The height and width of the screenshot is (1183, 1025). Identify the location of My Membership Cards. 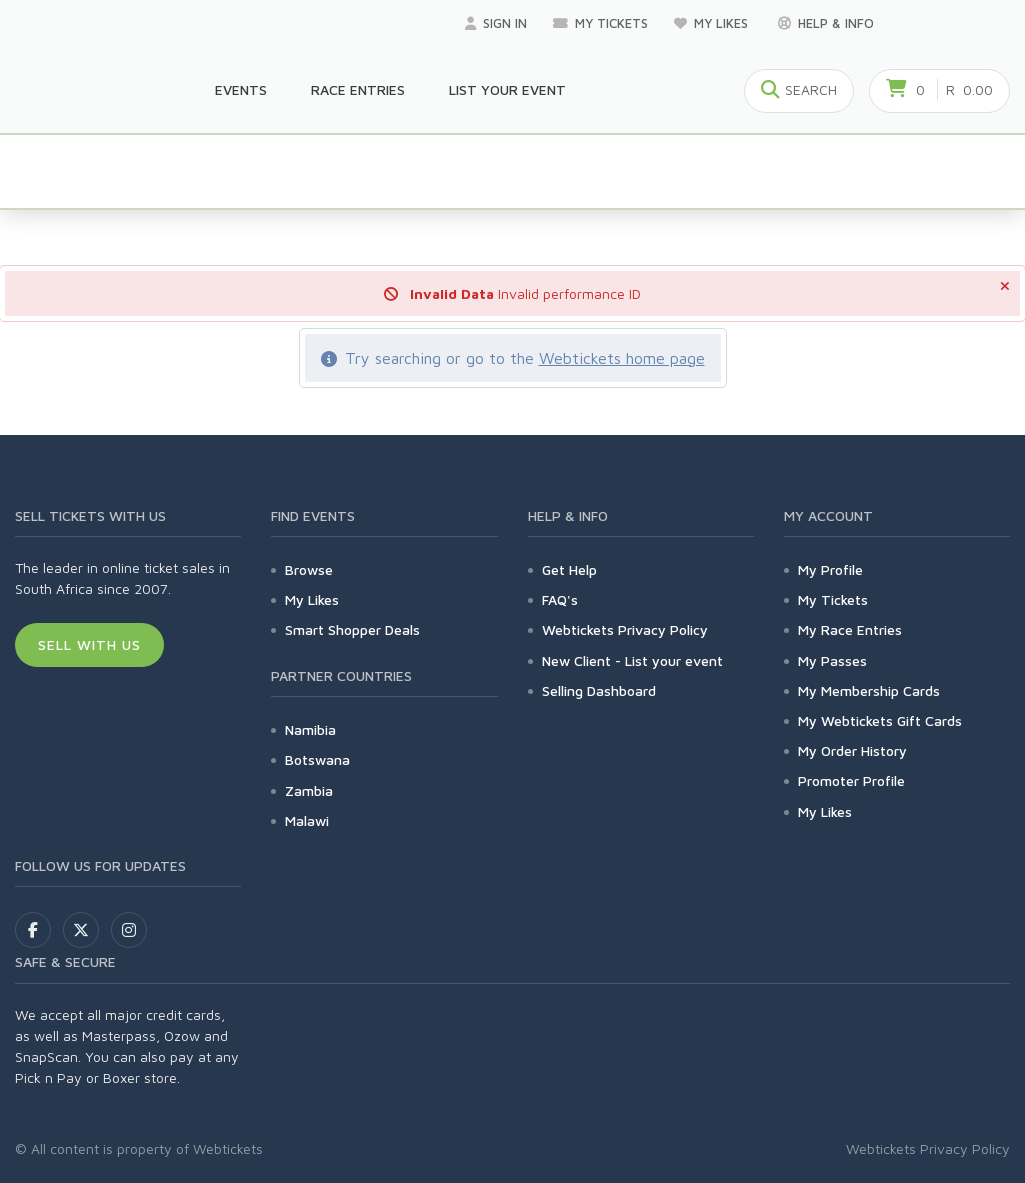
(869, 690).